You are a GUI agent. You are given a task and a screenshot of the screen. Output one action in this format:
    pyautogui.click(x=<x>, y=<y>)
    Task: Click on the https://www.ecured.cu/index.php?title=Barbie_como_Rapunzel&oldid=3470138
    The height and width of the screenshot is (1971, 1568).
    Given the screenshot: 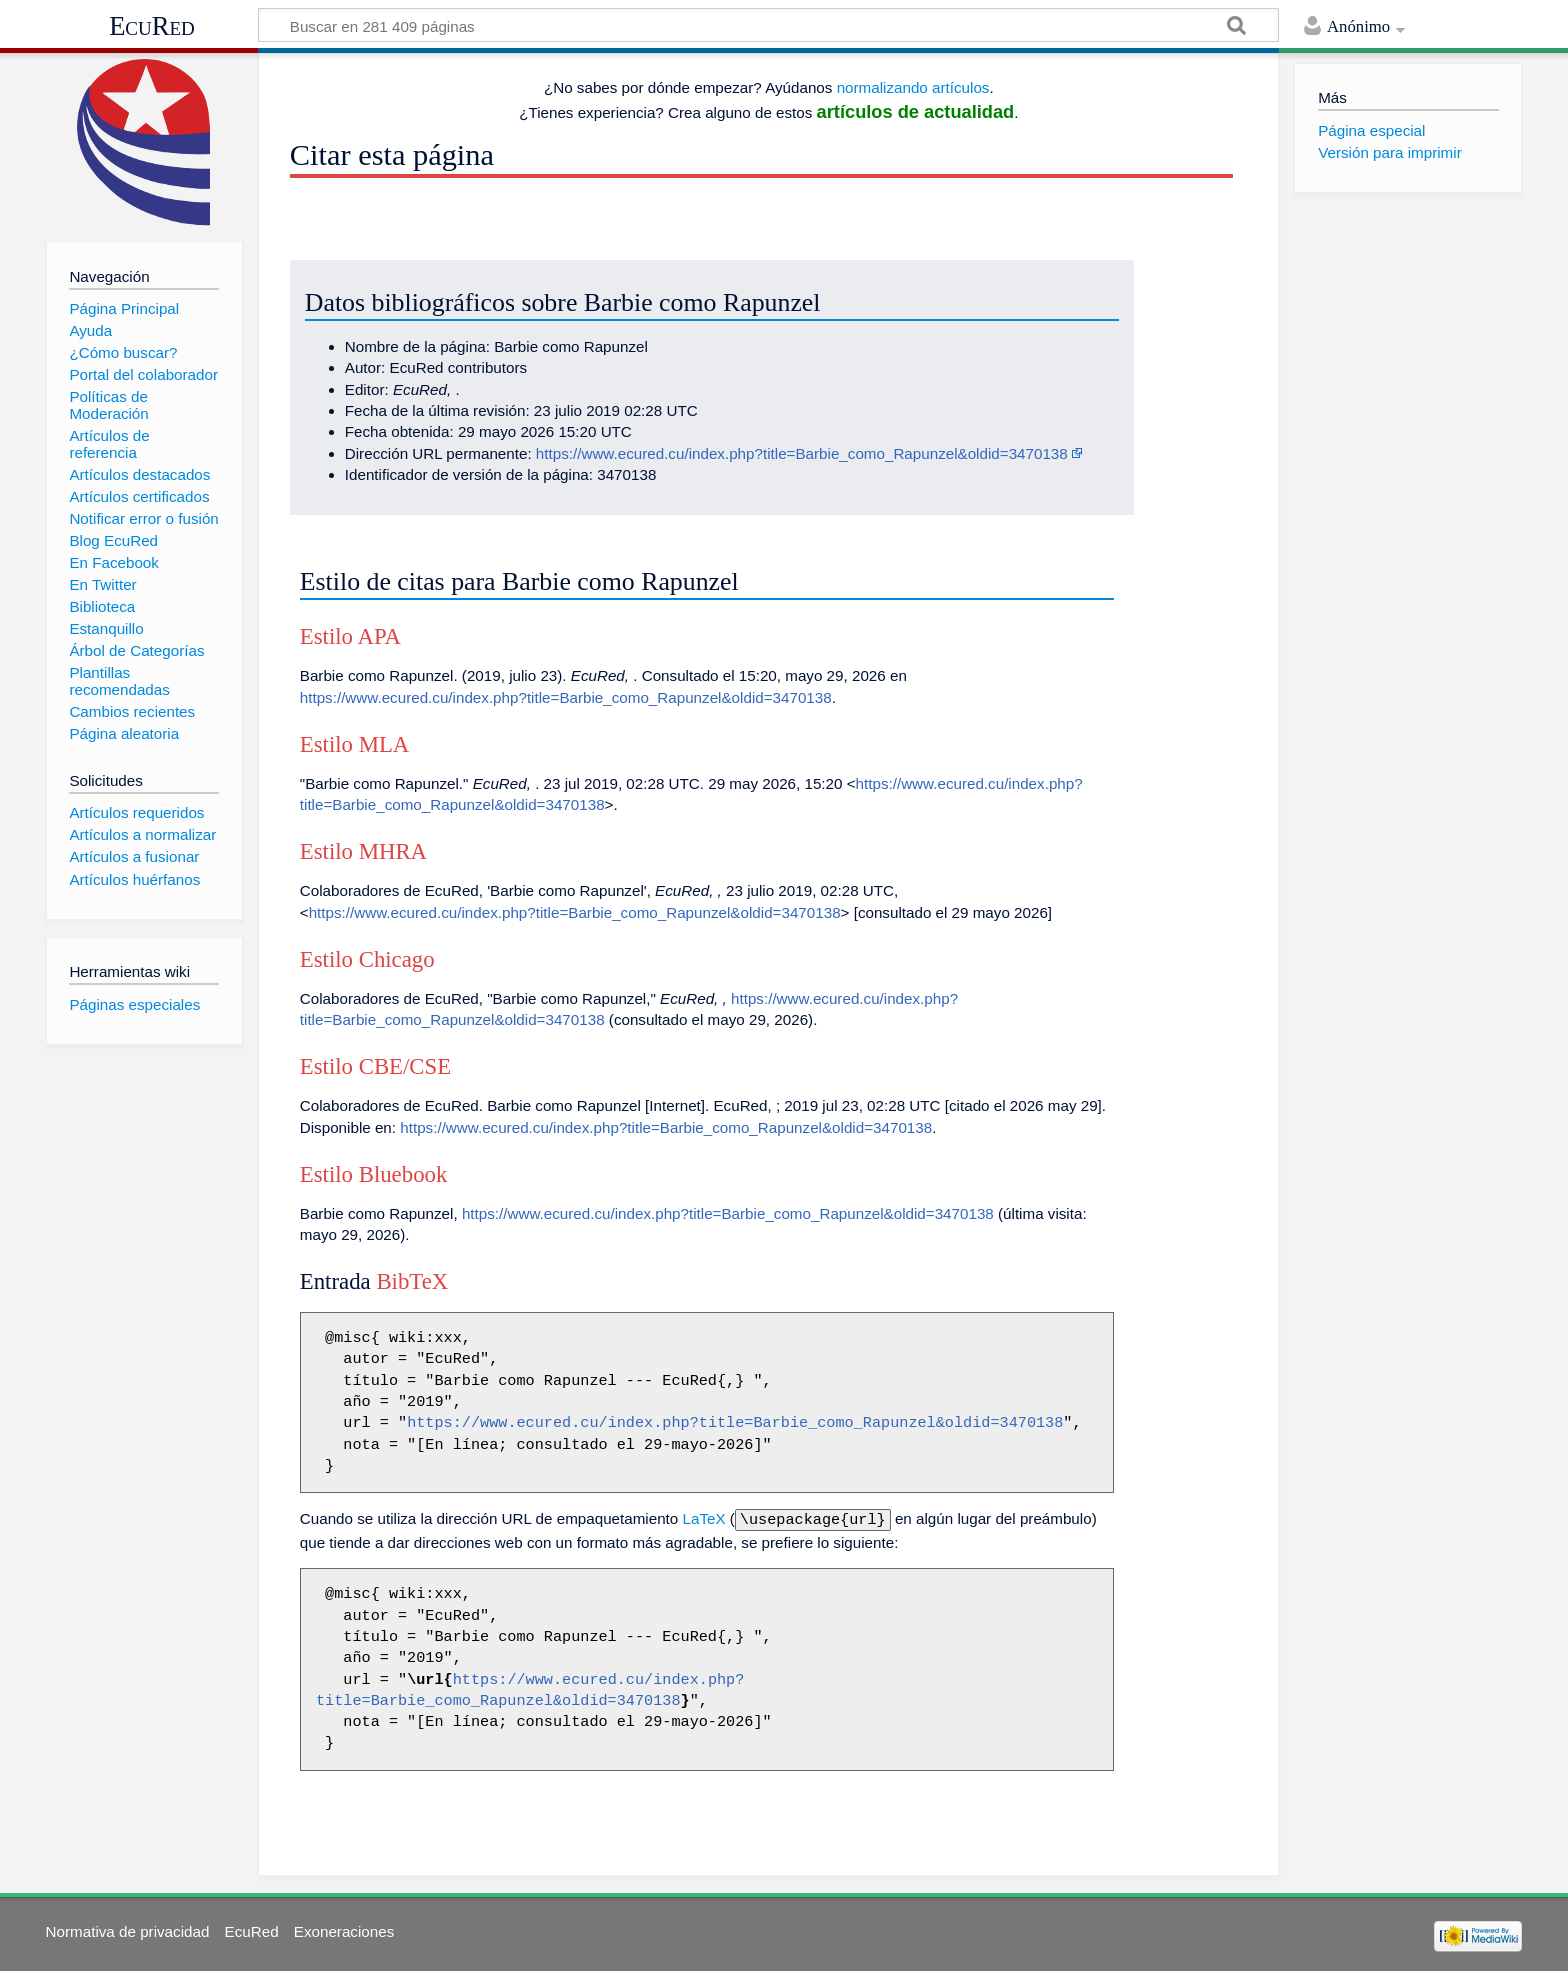 What is the action you would take?
    pyautogui.click(x=802, y=453)
    